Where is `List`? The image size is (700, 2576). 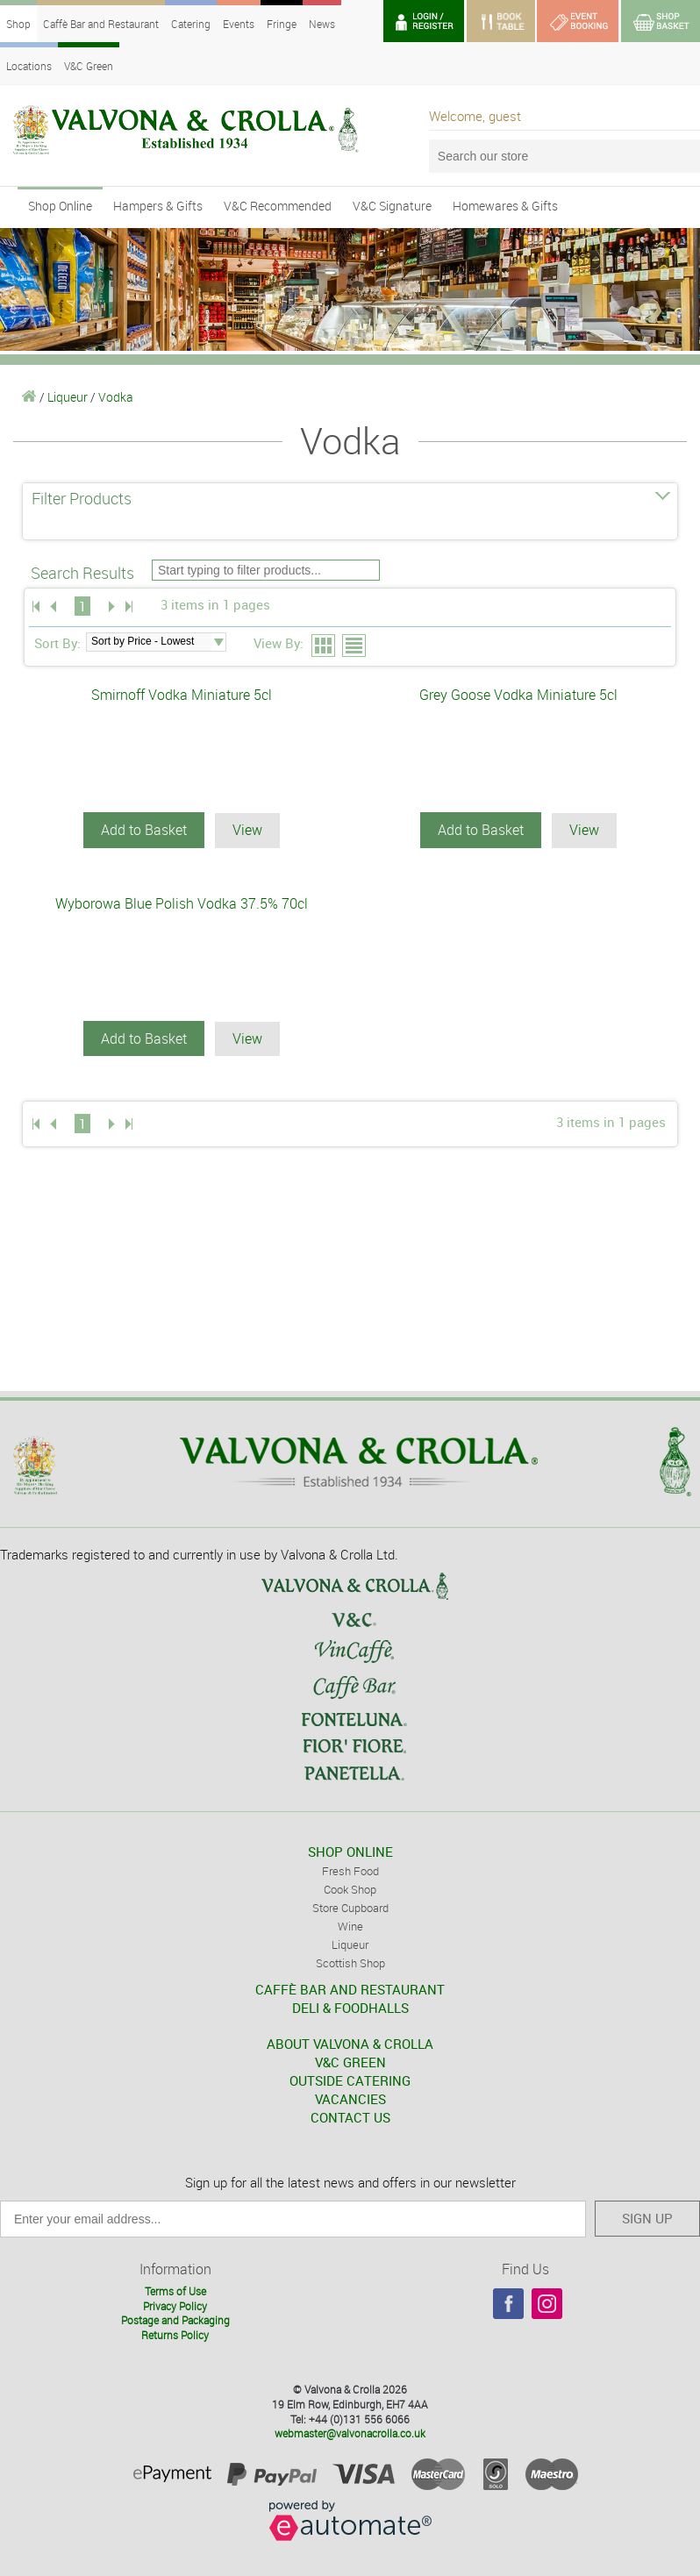
List is located at coordinates (355, 646).